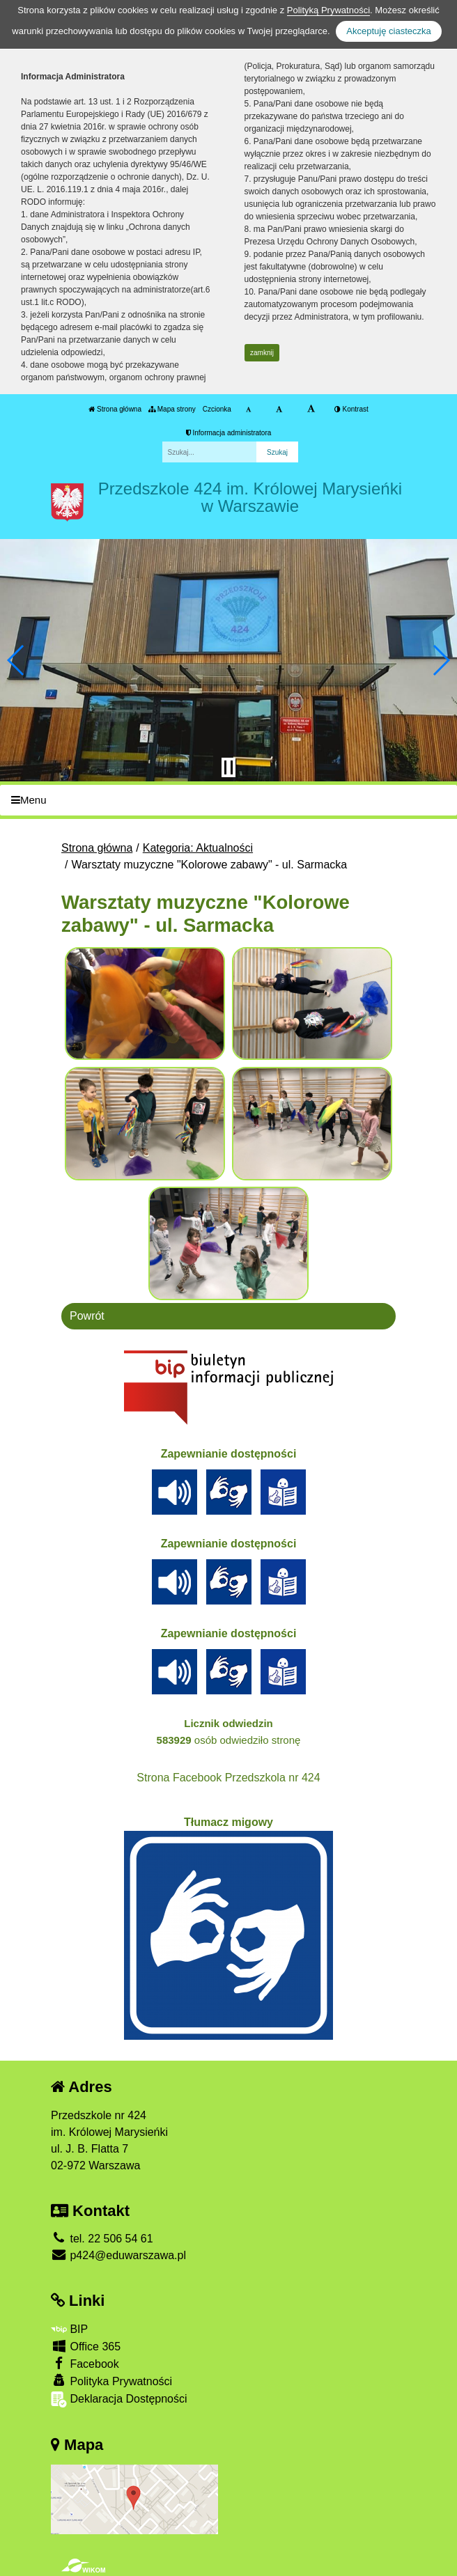  I want to click on Facebook, so click(85, 2363).